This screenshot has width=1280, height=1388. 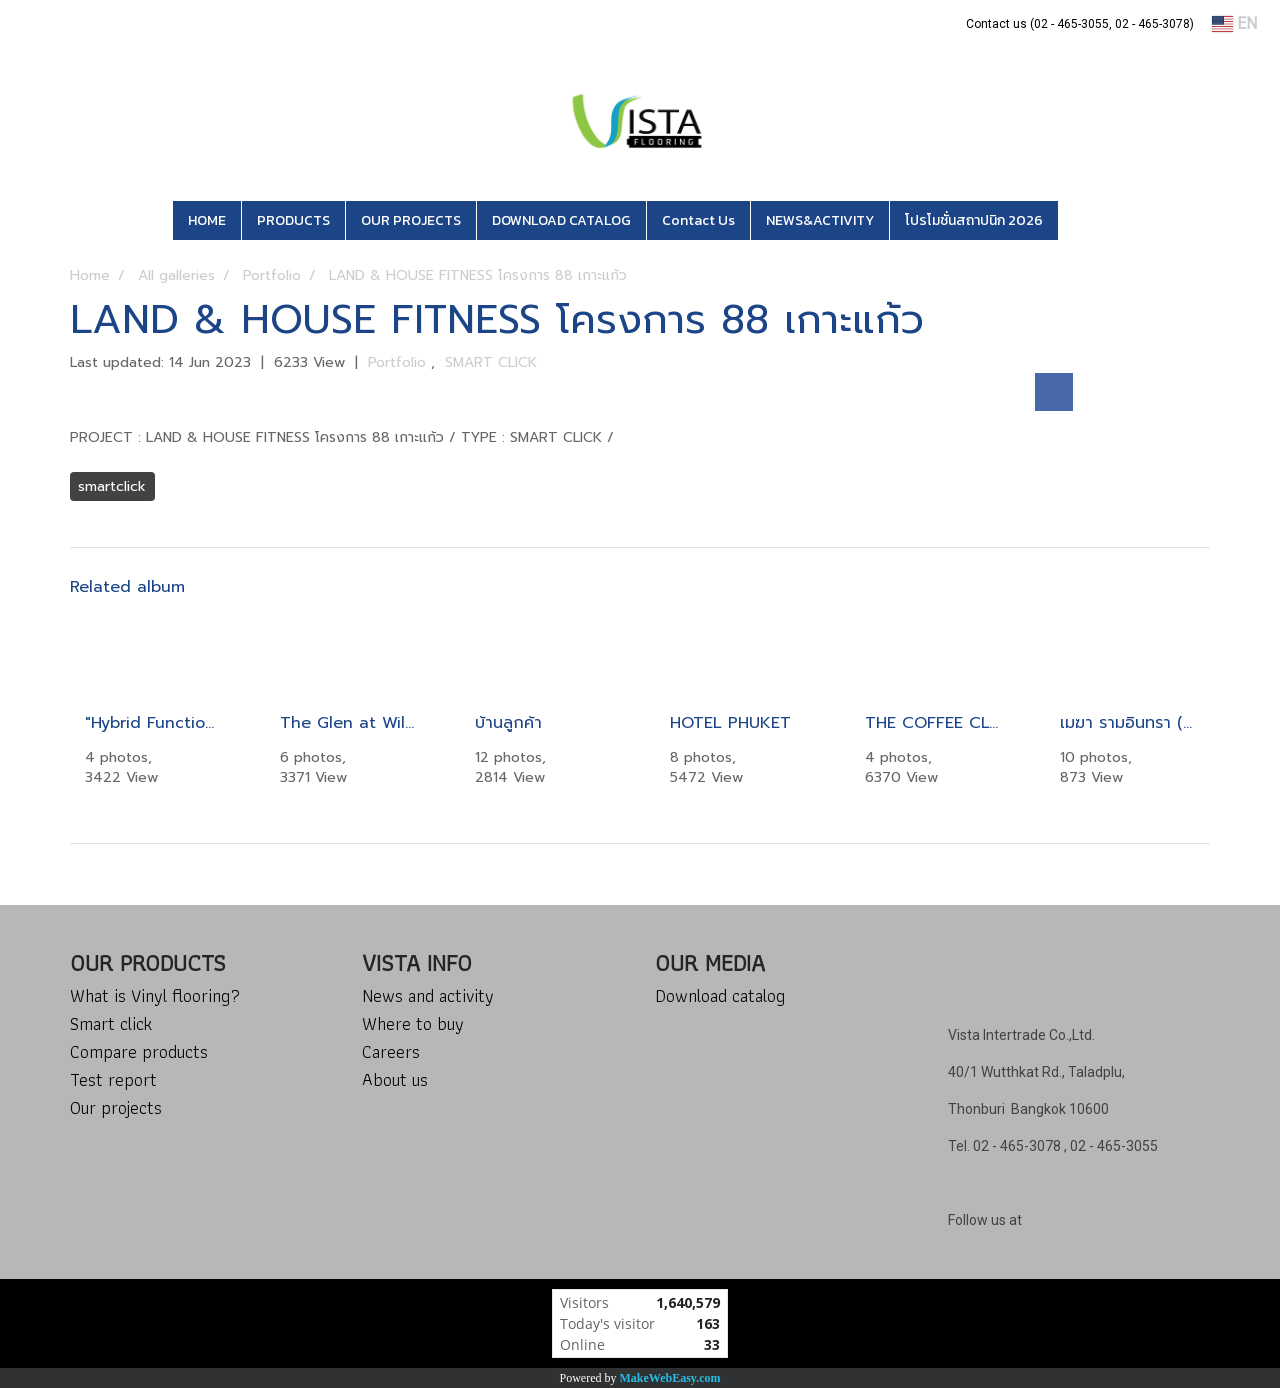 I want to click on Where to buy, so click(x=413, y=1023).